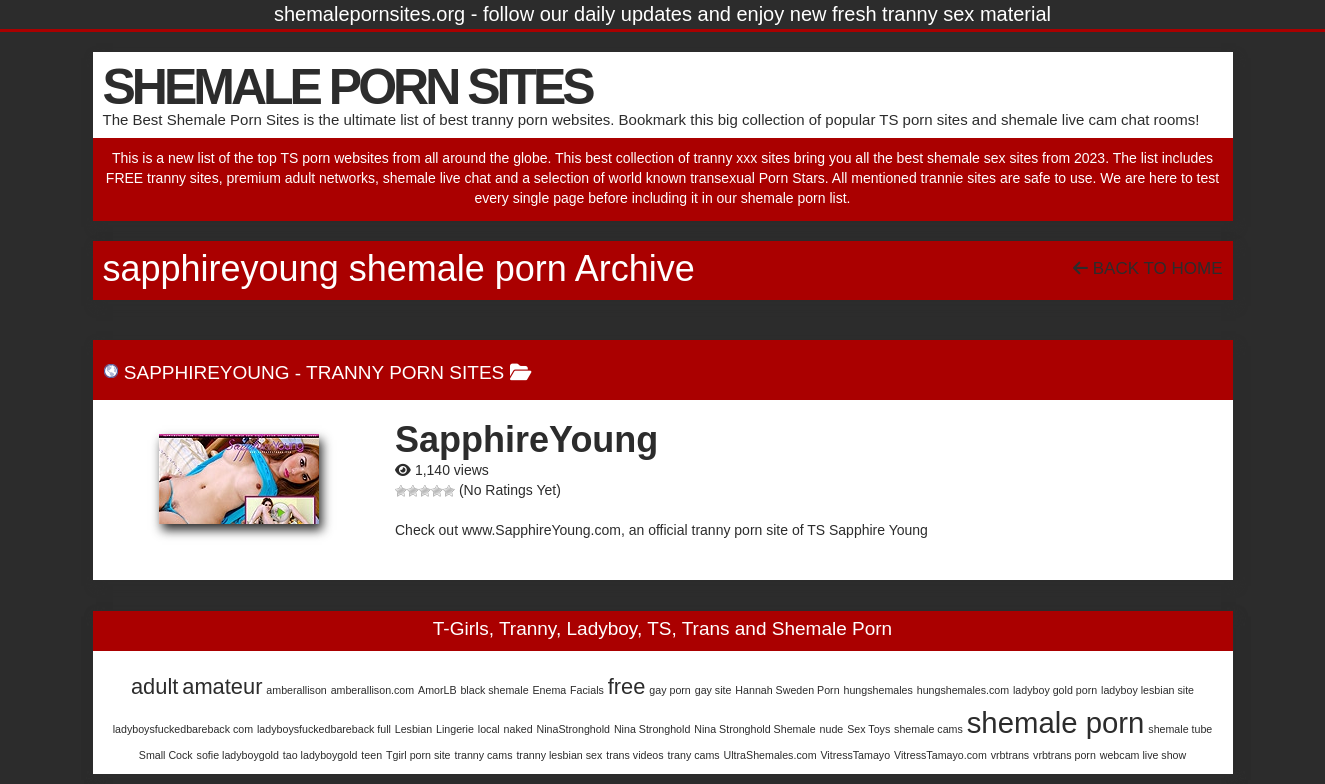 The width and height of the screenshot is (1325, 784). What do you see at coordinates (928, 729) in the screenshot?
I see `shemale cams [shemale cams (1 item)]` at bounding box center [928, 729].